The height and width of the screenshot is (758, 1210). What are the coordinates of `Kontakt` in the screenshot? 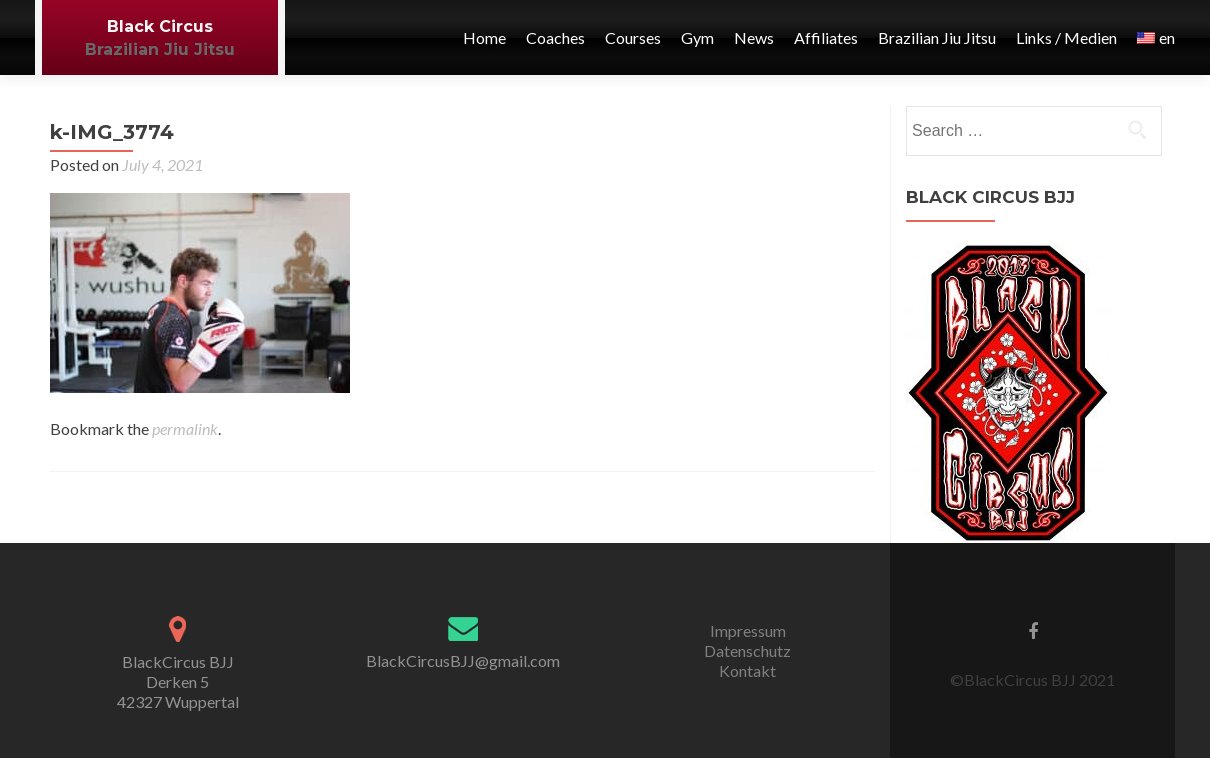 It's located at (747, 670).